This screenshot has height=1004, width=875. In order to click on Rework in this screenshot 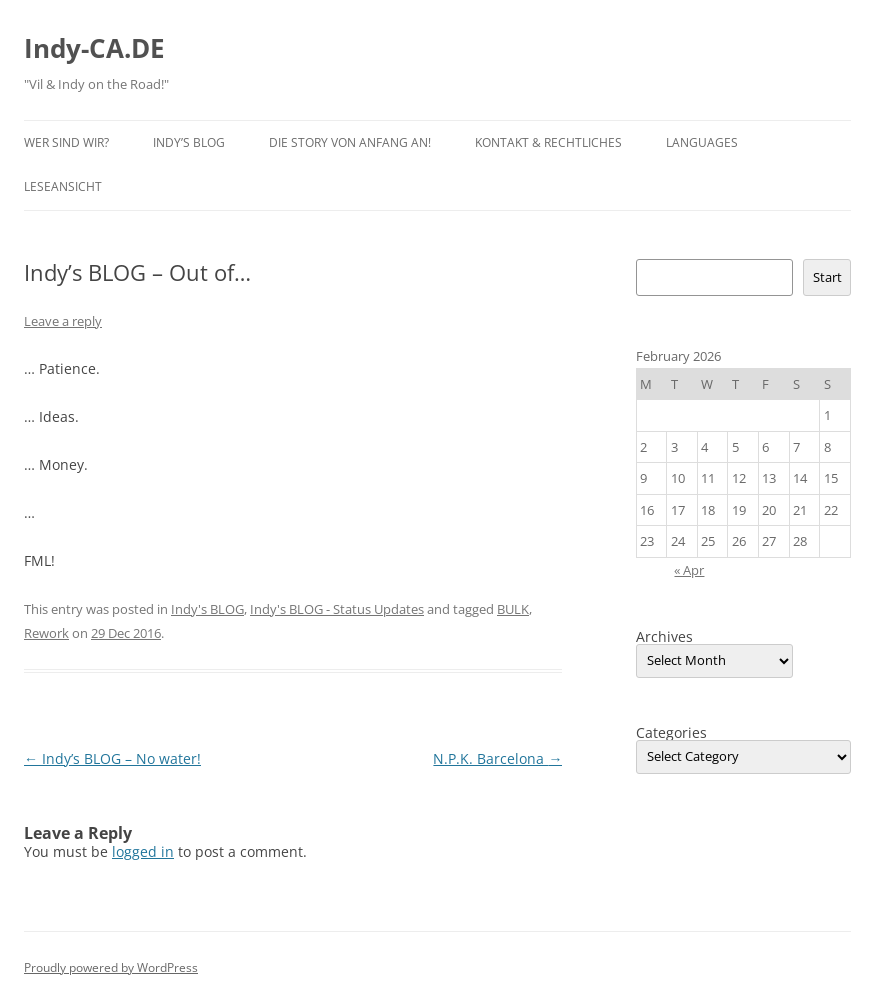, I will do `click(46, 633)`.